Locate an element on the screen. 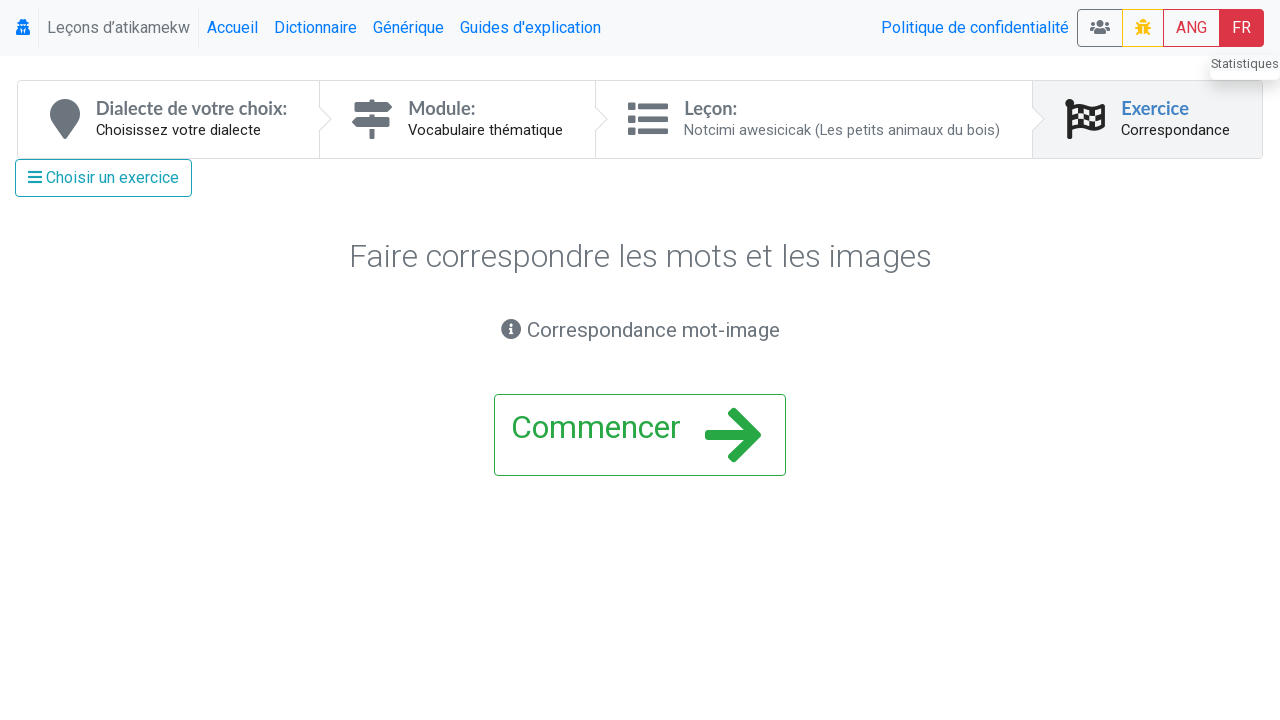 Image resolution: width=1280 pixels, height=720 pixels. Guides d'explication is located at coordinates (530, 27).